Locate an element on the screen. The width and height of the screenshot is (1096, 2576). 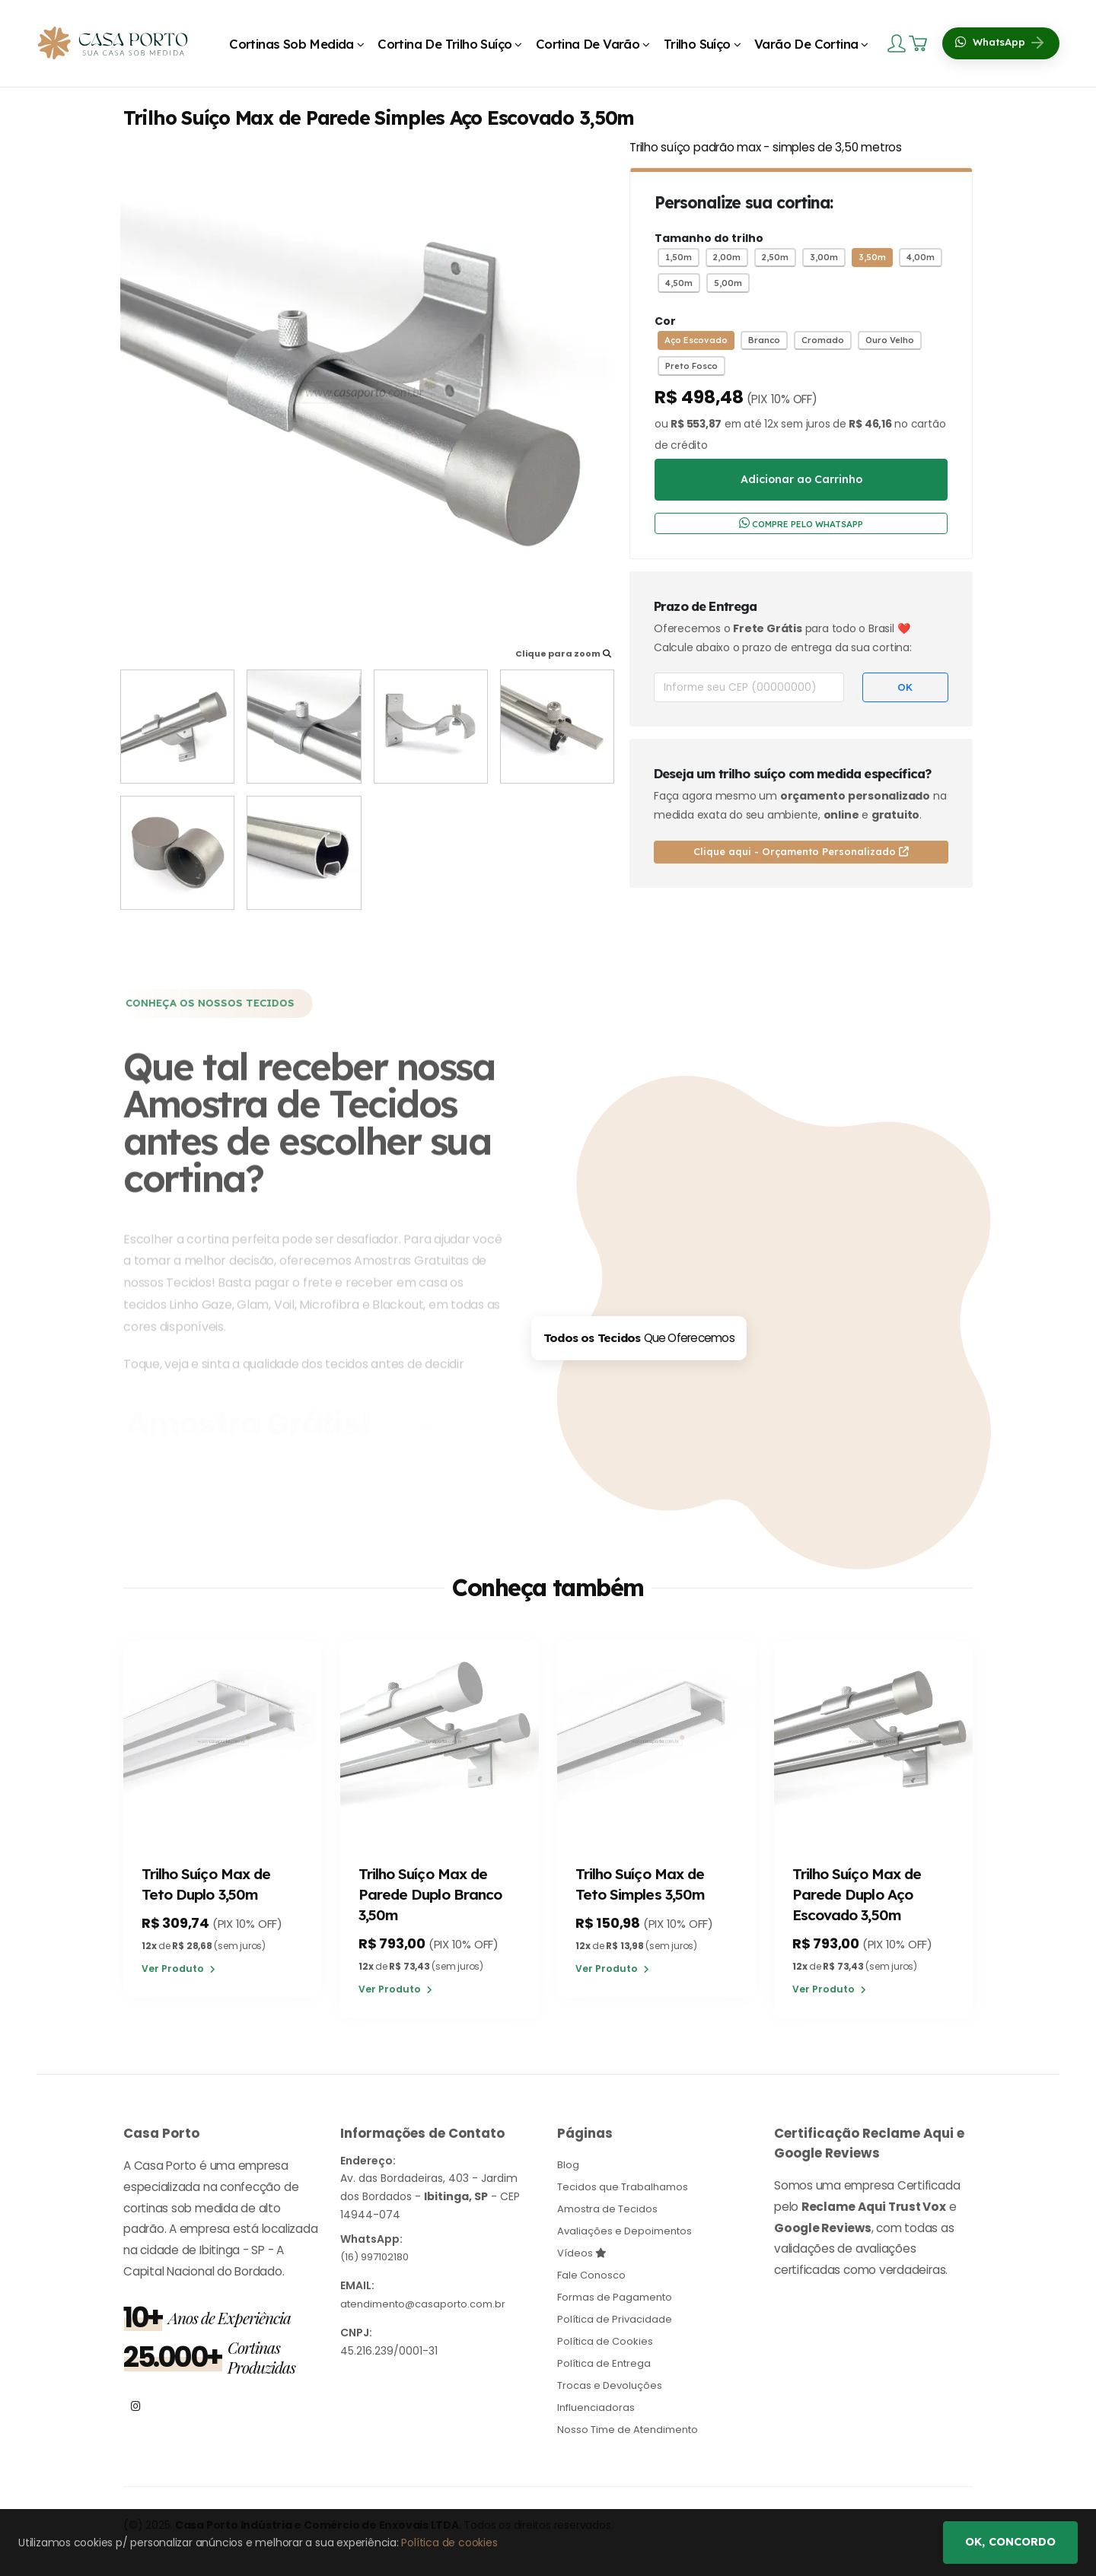
Política de Privacidade is located at coordinates (617, 2315).